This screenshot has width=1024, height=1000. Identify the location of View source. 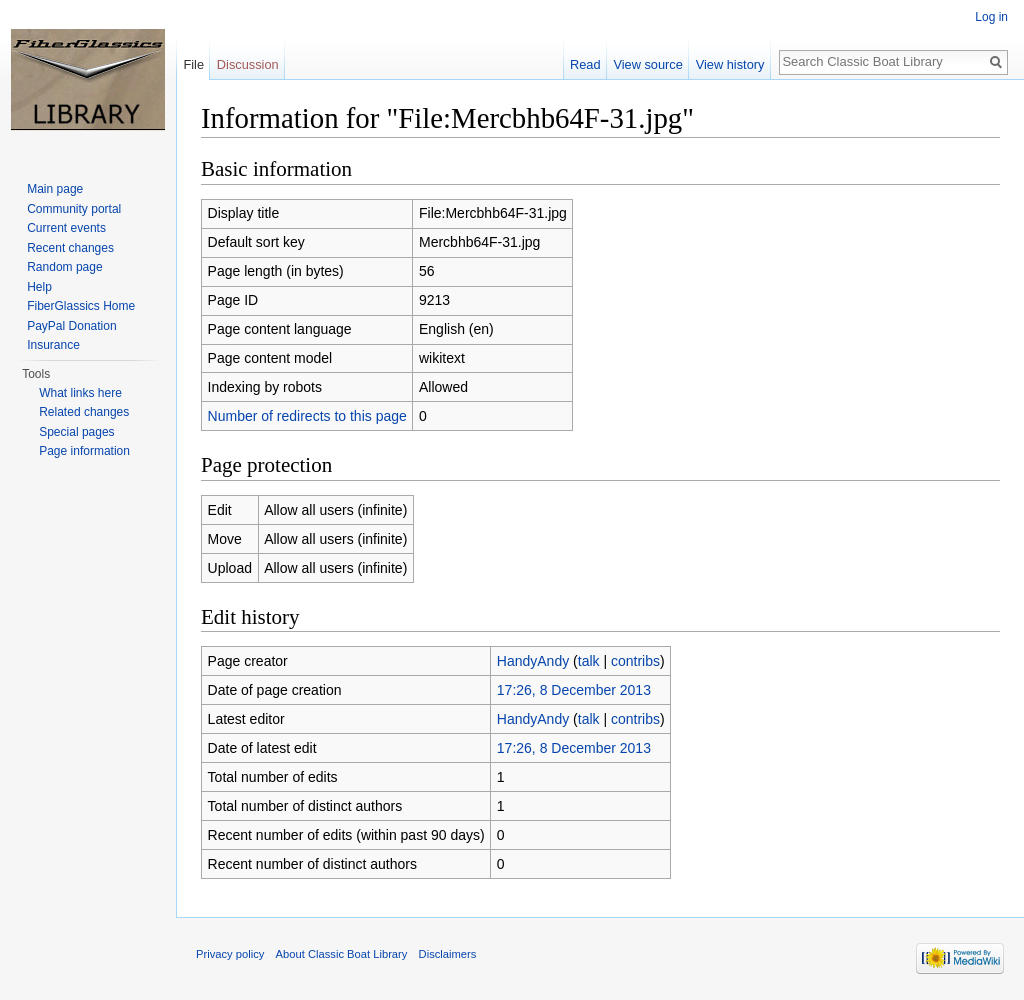
(647, 64).